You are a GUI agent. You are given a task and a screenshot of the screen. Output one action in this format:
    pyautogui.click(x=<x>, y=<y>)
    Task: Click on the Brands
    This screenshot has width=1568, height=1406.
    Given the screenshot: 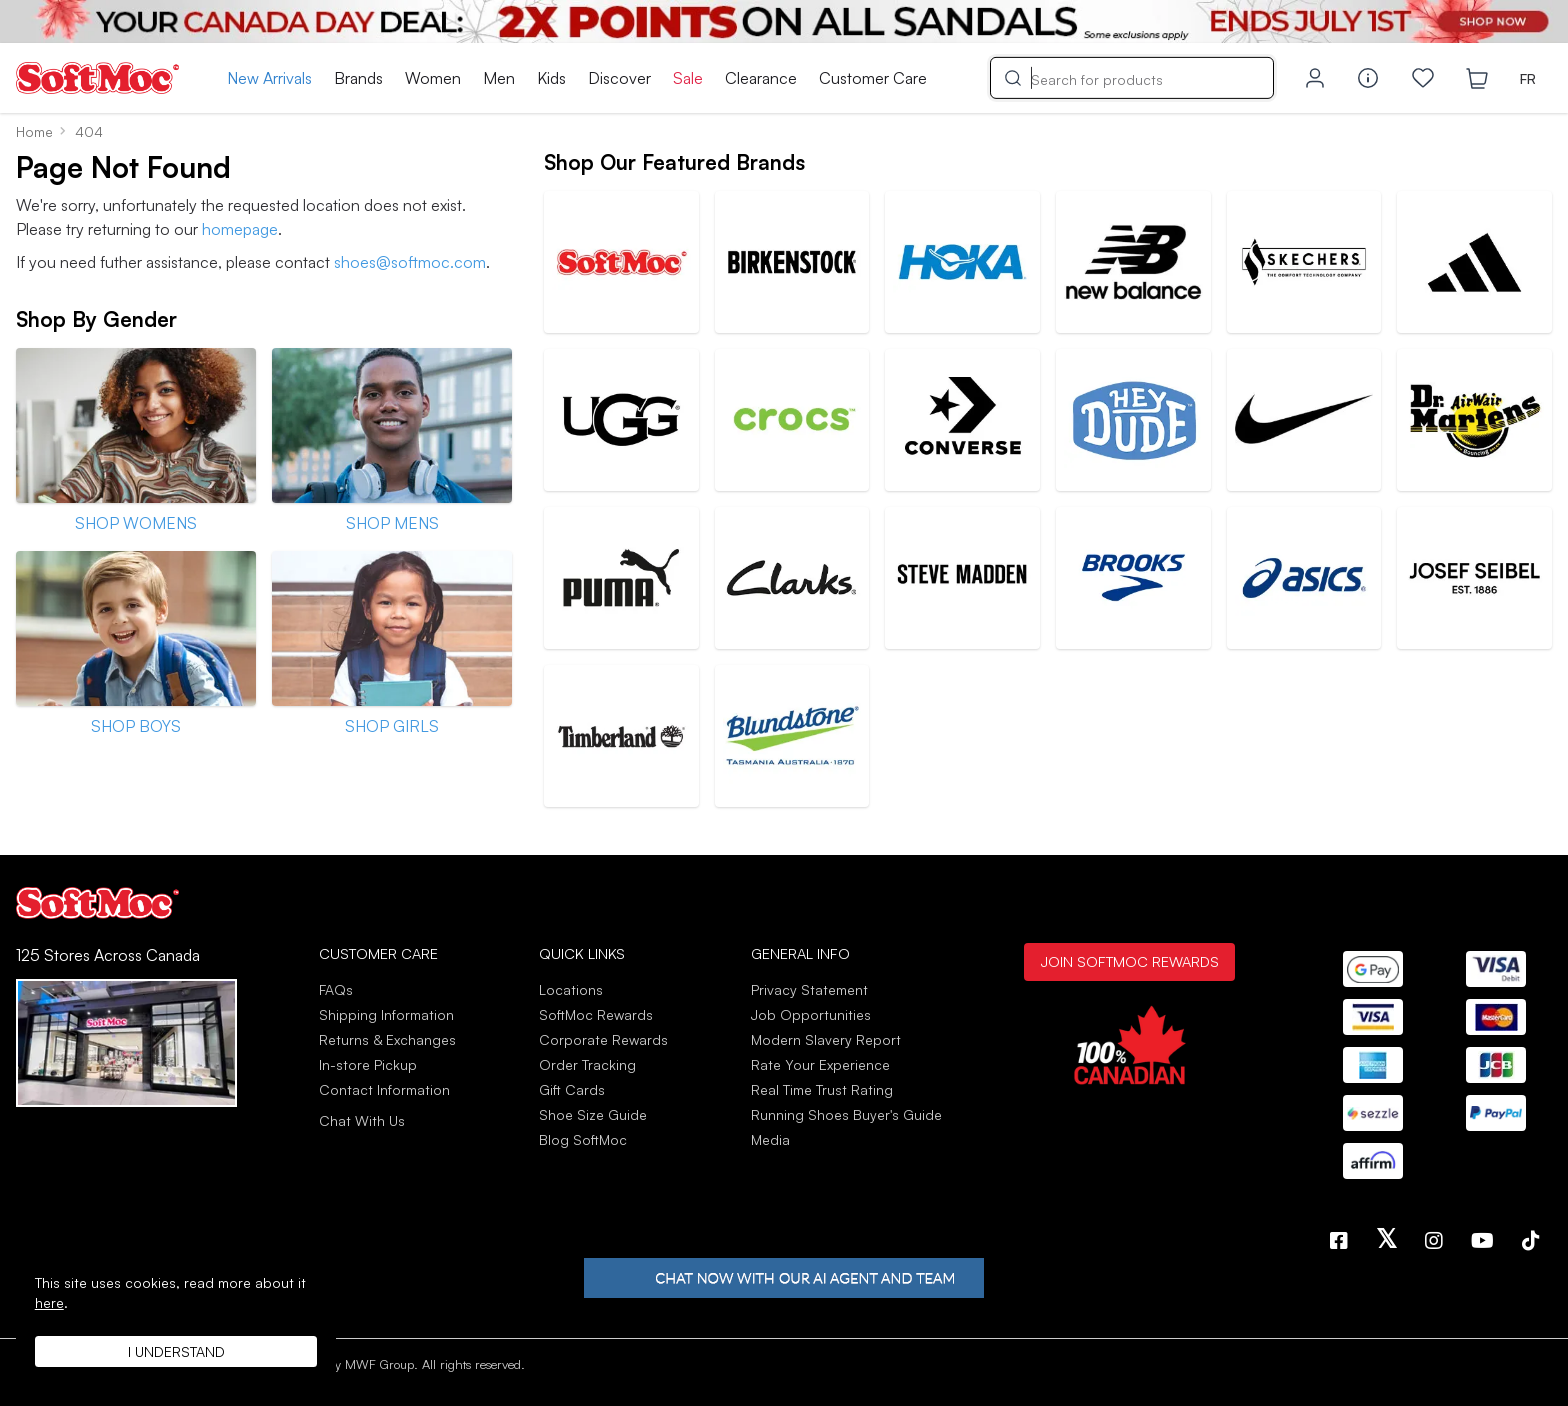 What is the action you would take?
    pyautogui.click(x=358, y=78)
    